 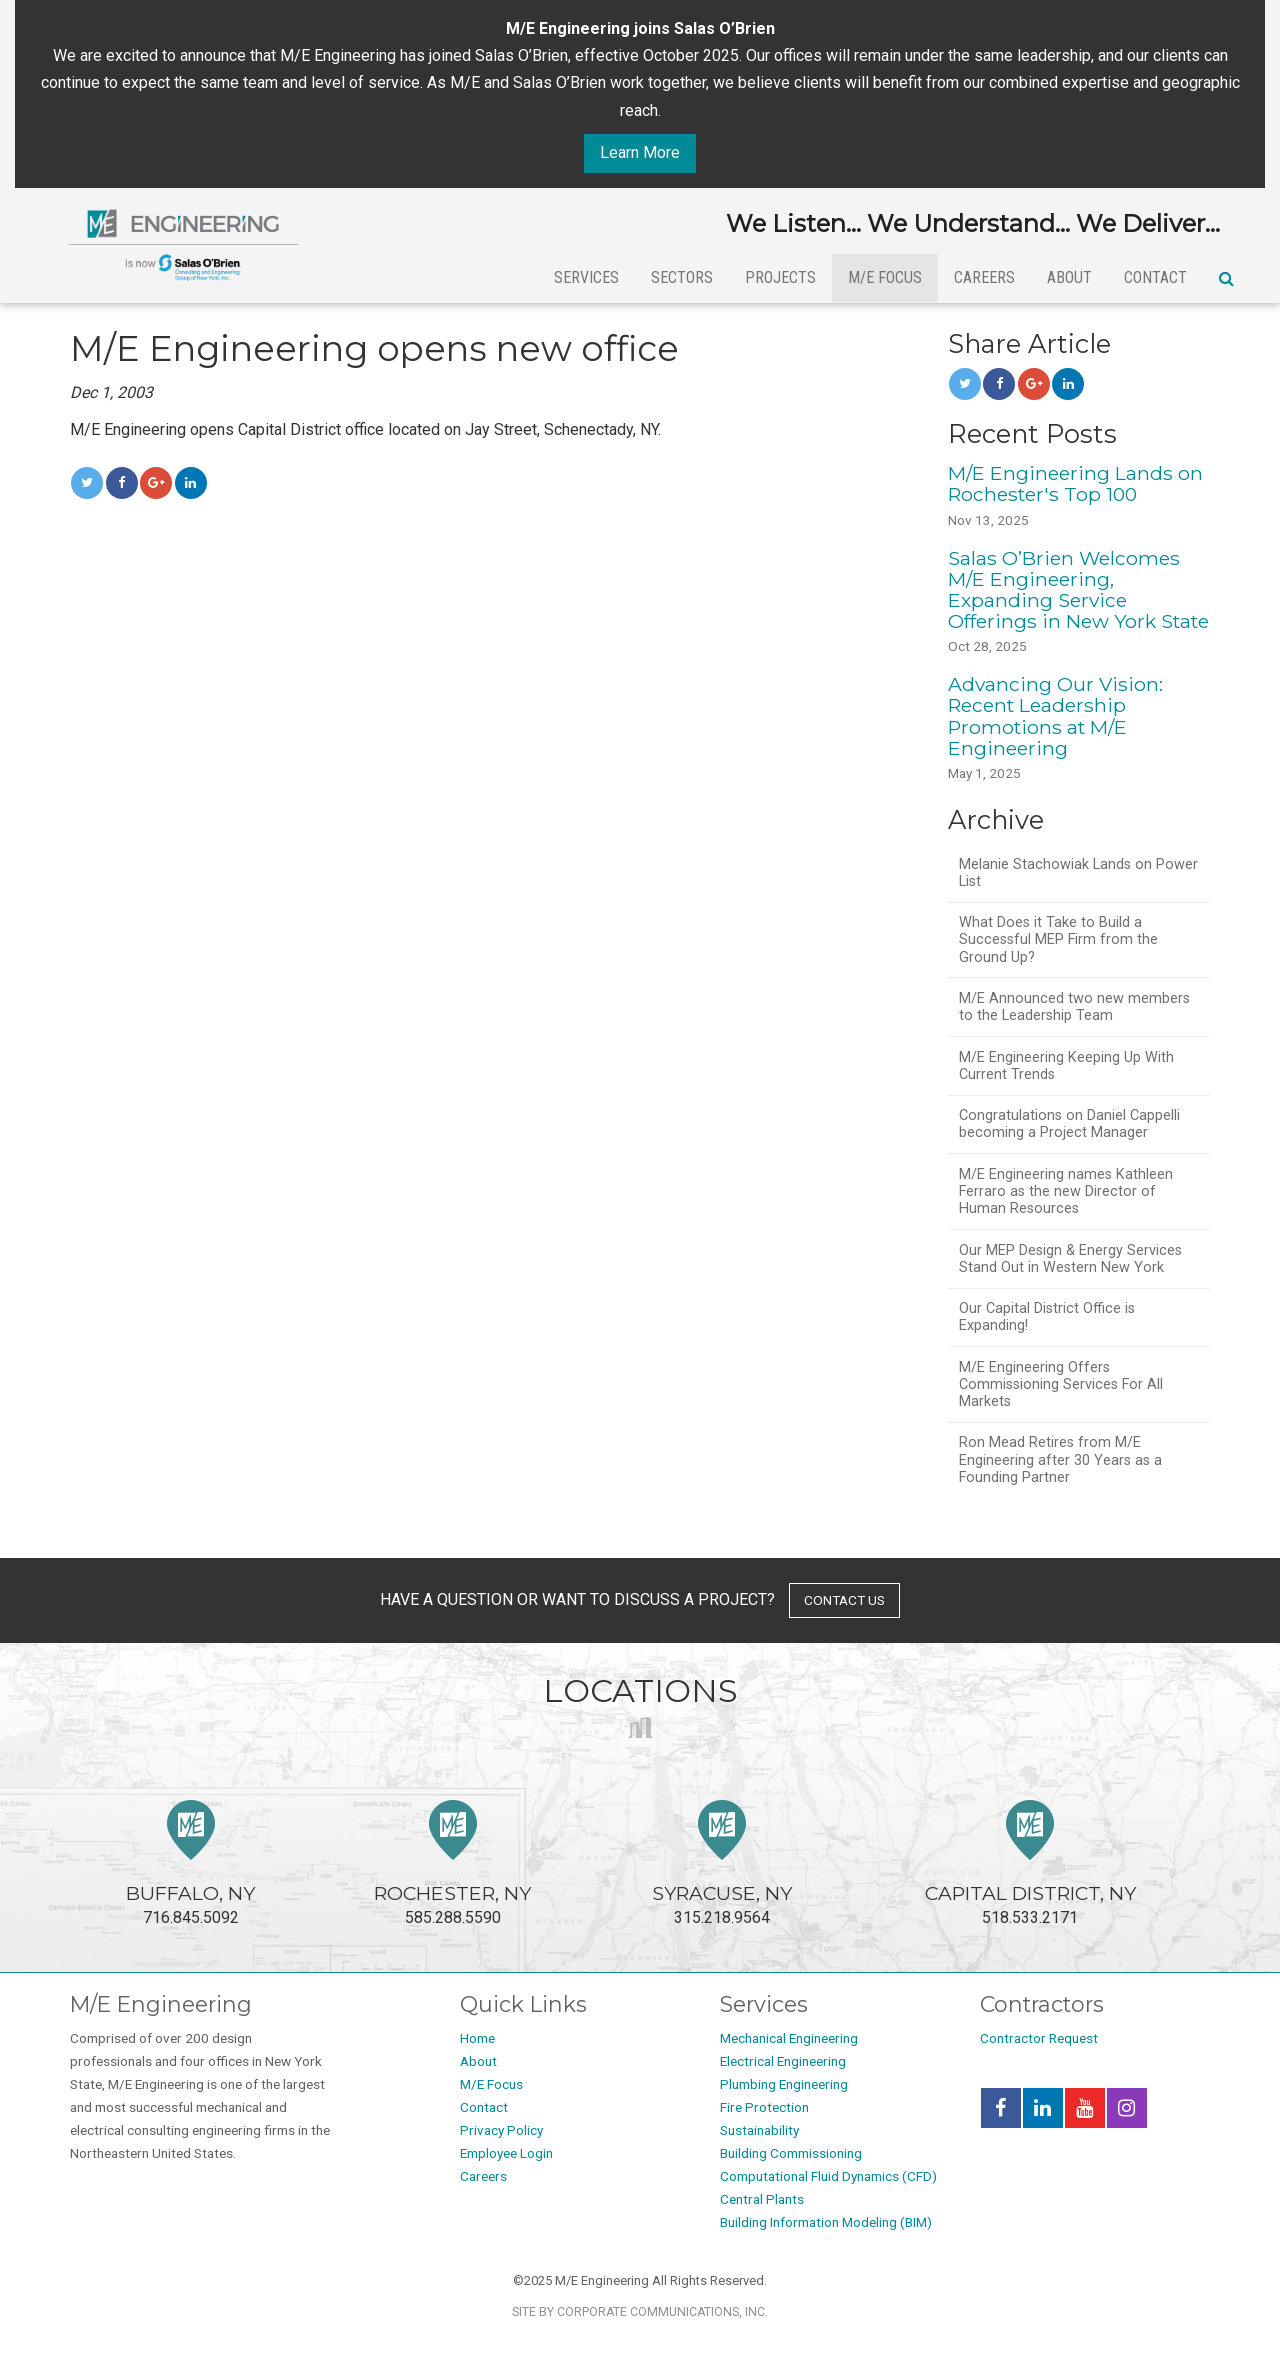 What do you see at coordinates (1069, 277) in the screenshot?
I see `About` at bounding box center [1069, 277].